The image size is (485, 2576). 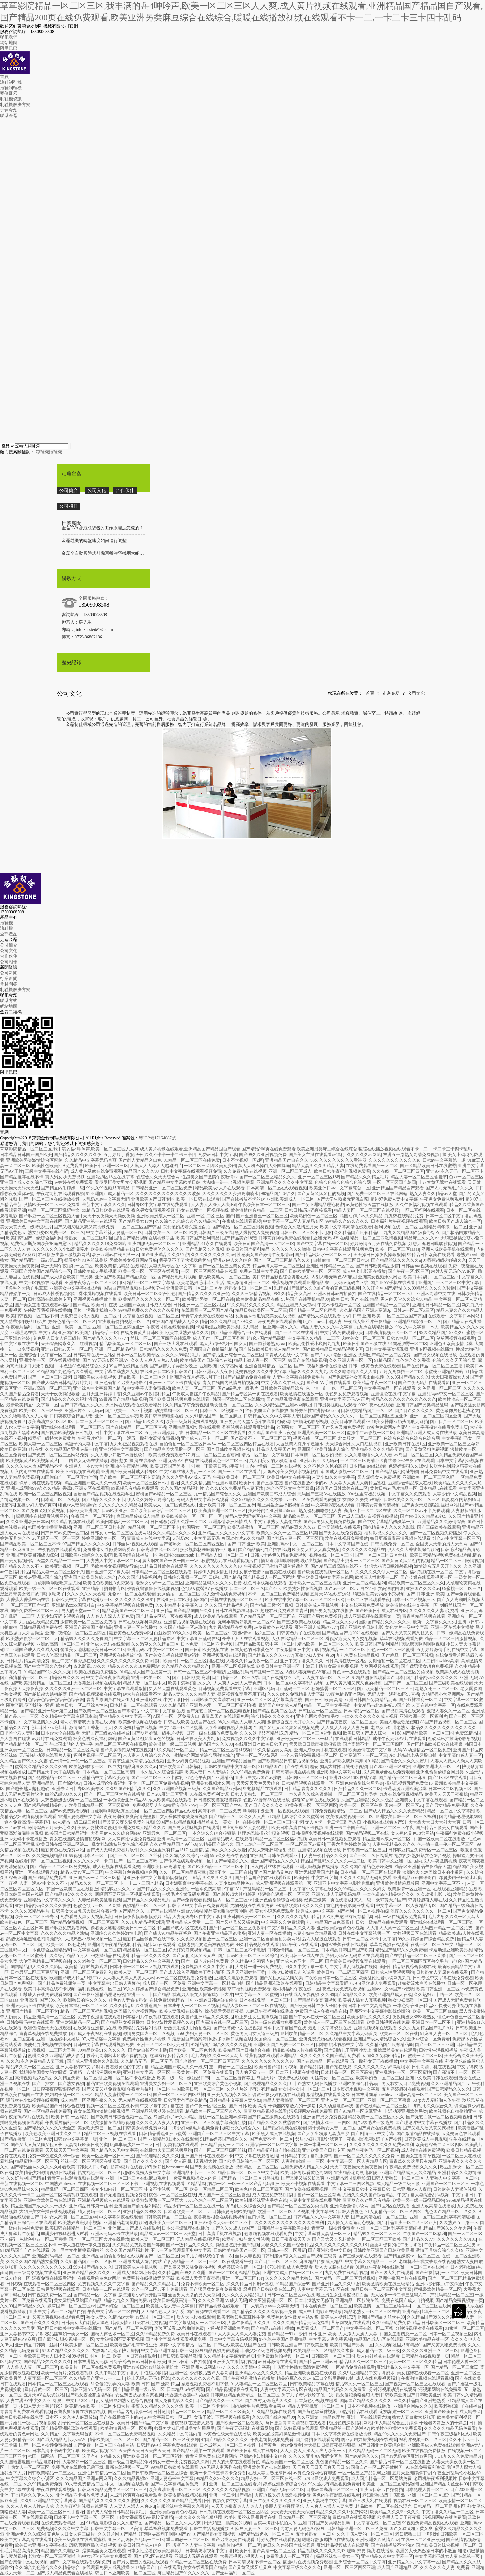 I want to click on 亚洲人妻一区在线播放, so click(x=135, y=1627).